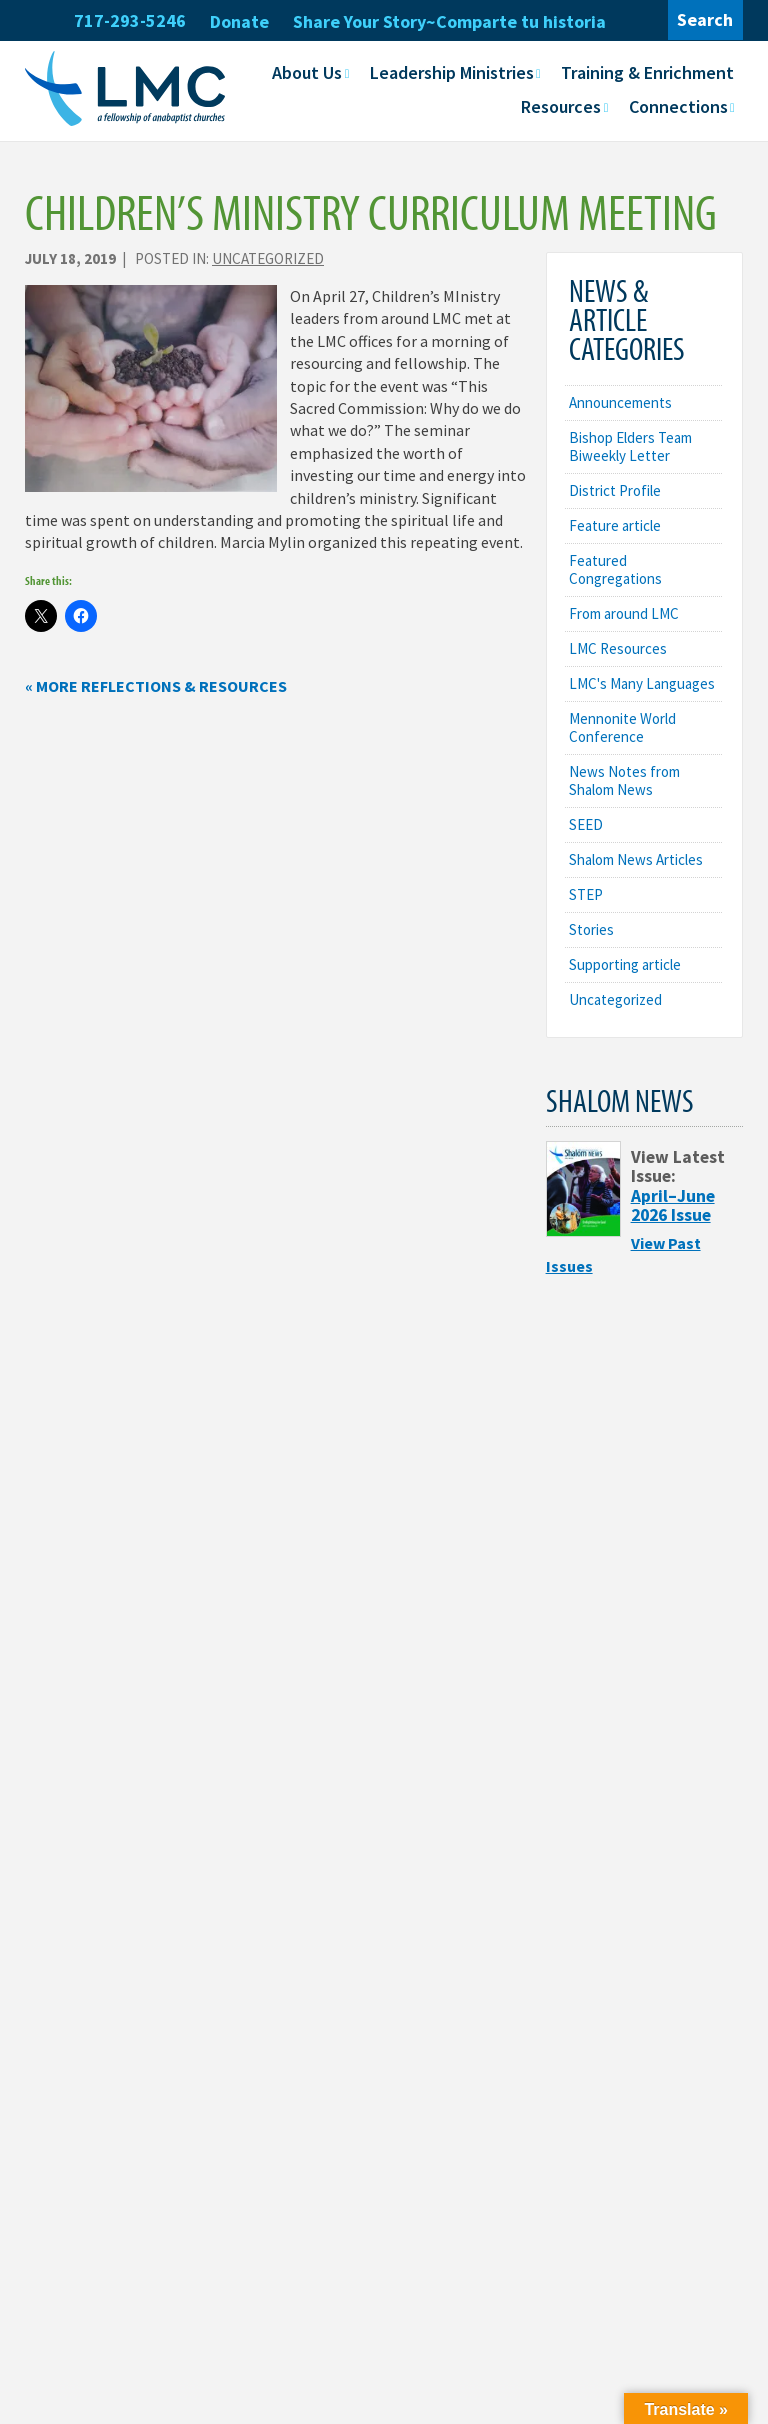 The width and height of the screenshot is (768, 2424). Describe the element at coordinates (591, 929) in the screenshot. I see `Stories` at that location.